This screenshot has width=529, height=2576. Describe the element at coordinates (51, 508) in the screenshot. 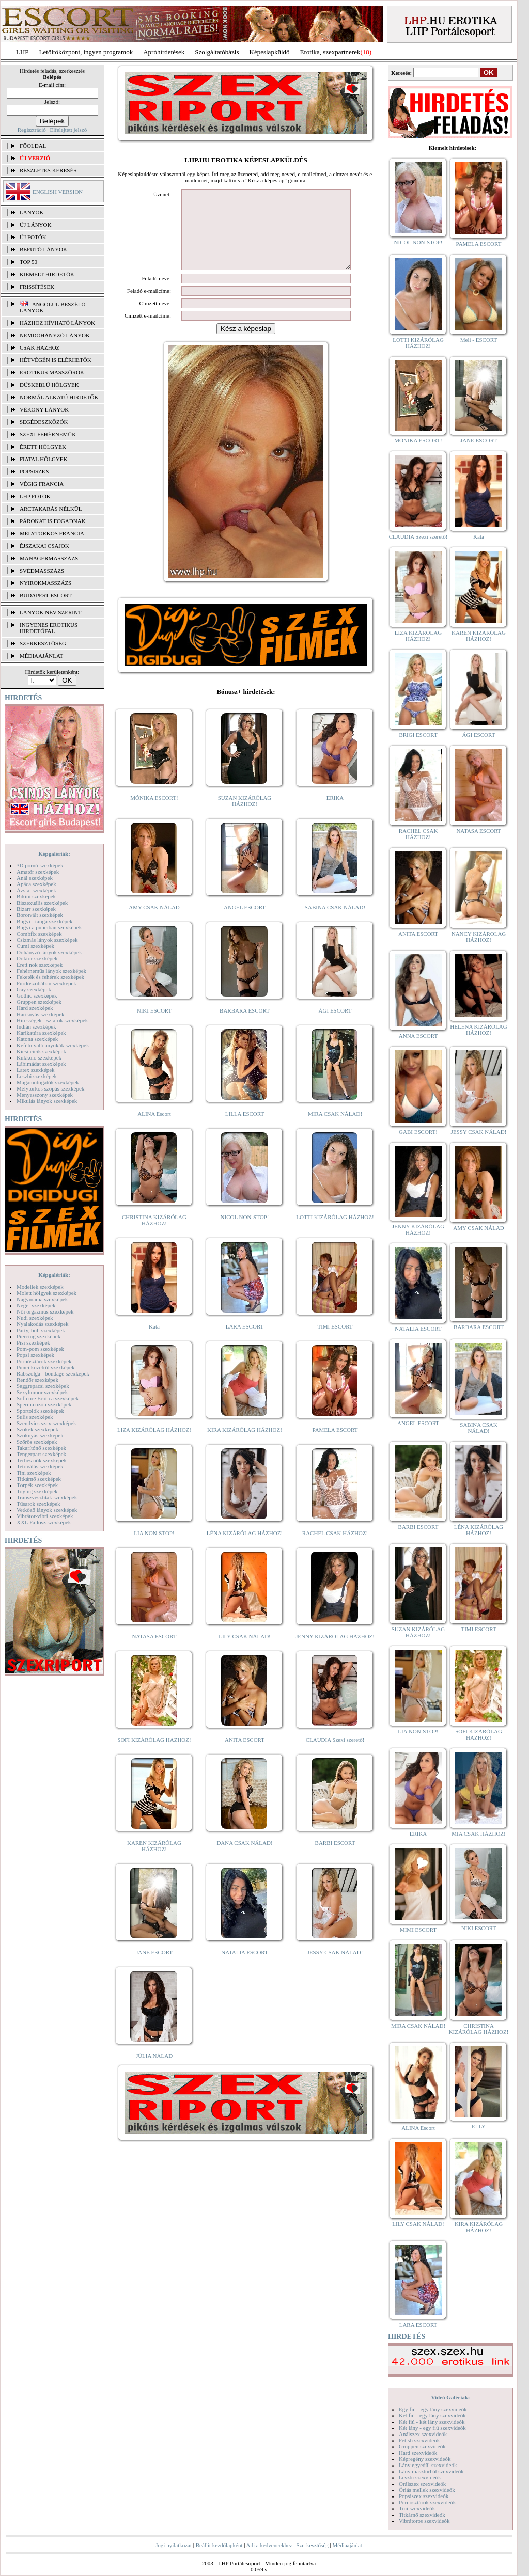

I see `Arctakarás nélkül` at that location.